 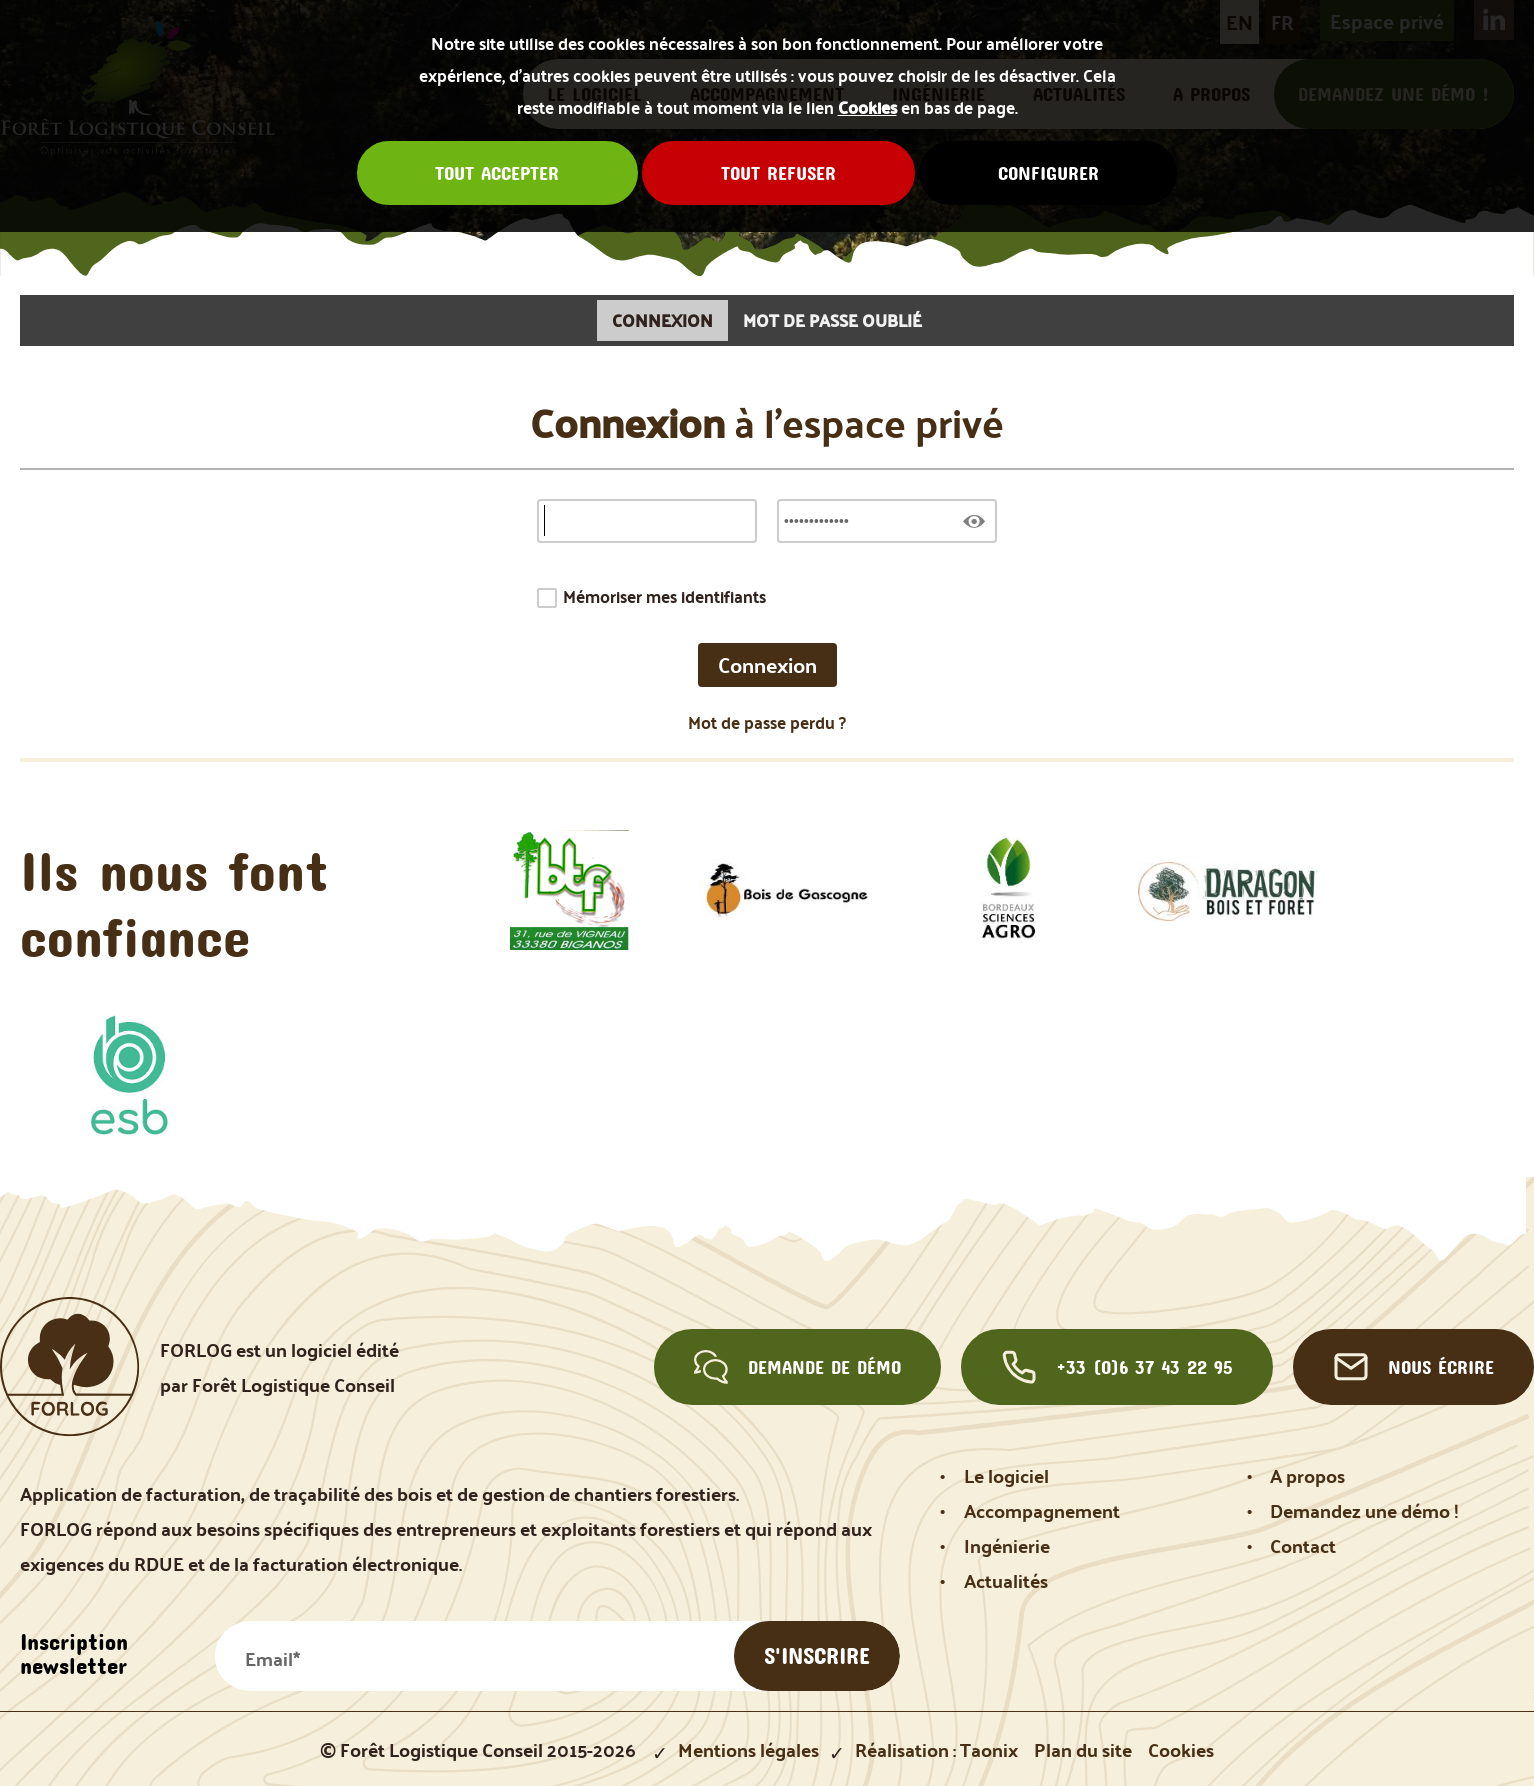 What do you see at coordinates (1083, 1749) in the screenshot?
I see `Plan du site` at bounding box center [1083, 1749].